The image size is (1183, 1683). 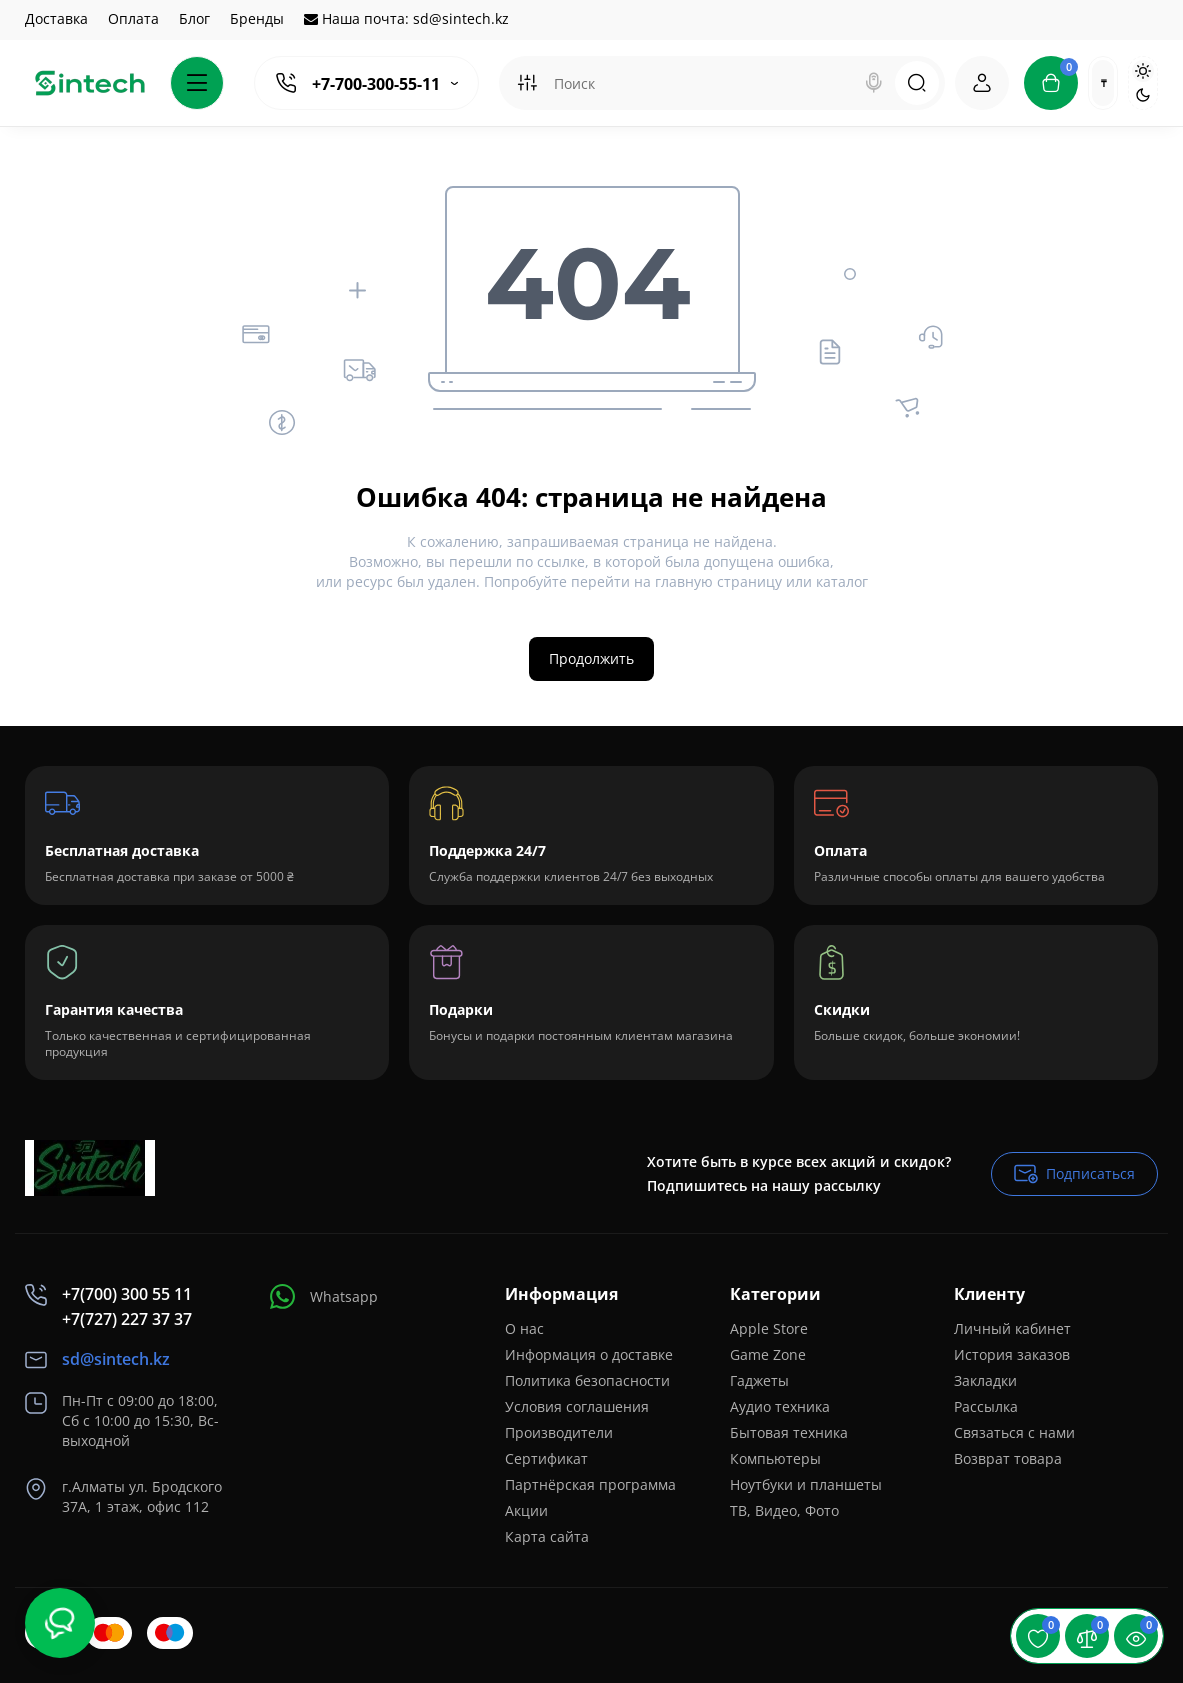 I want to click on Наша почта: sd@sintech.kz, so click(x=406, y=18).